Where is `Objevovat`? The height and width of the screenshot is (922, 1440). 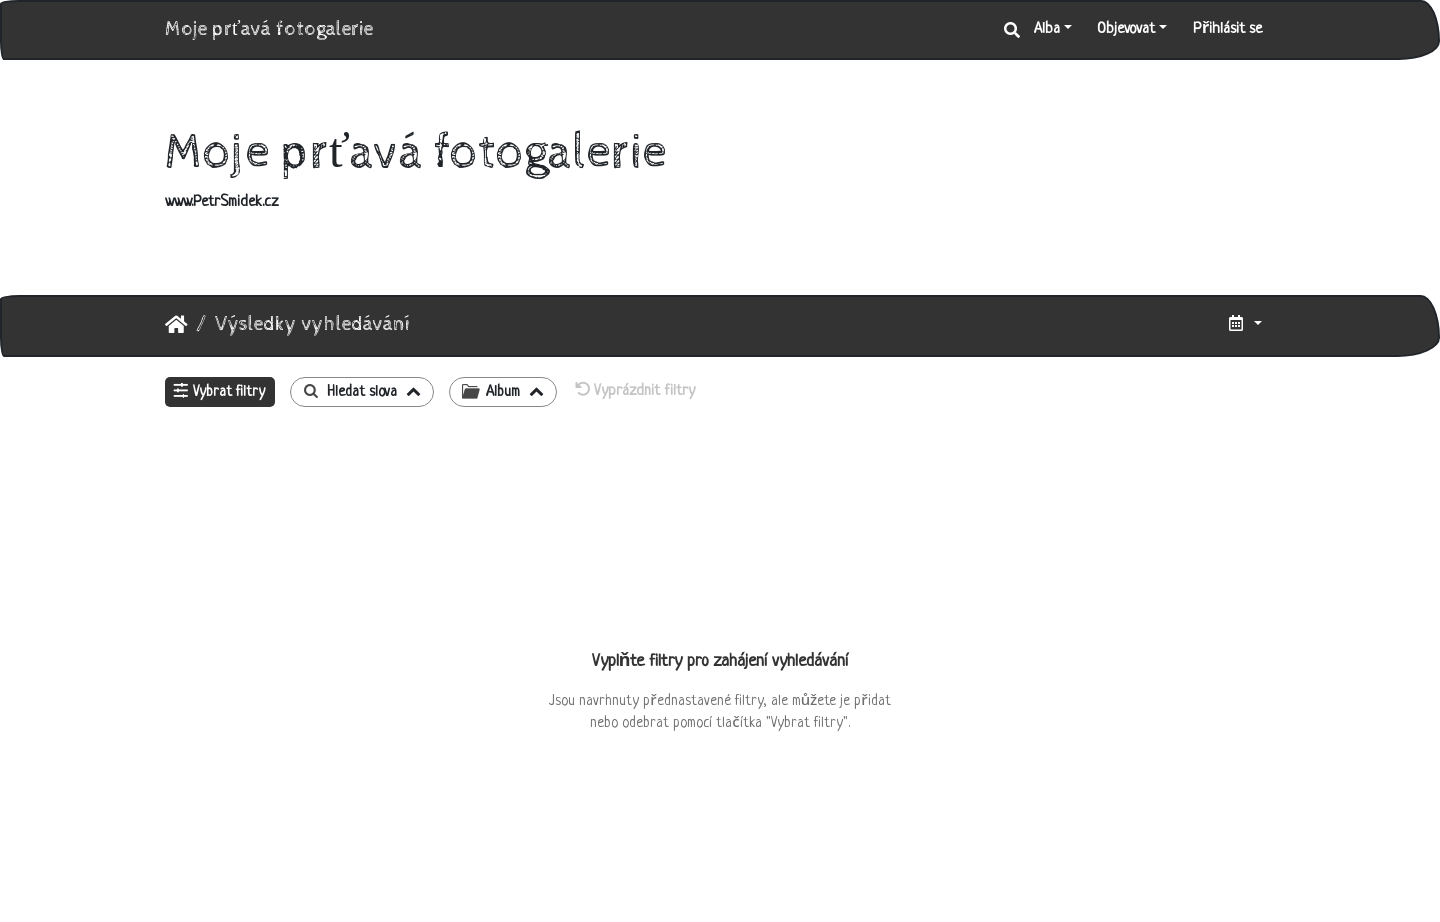 Objevovat is located at coordinates (1126, 29).